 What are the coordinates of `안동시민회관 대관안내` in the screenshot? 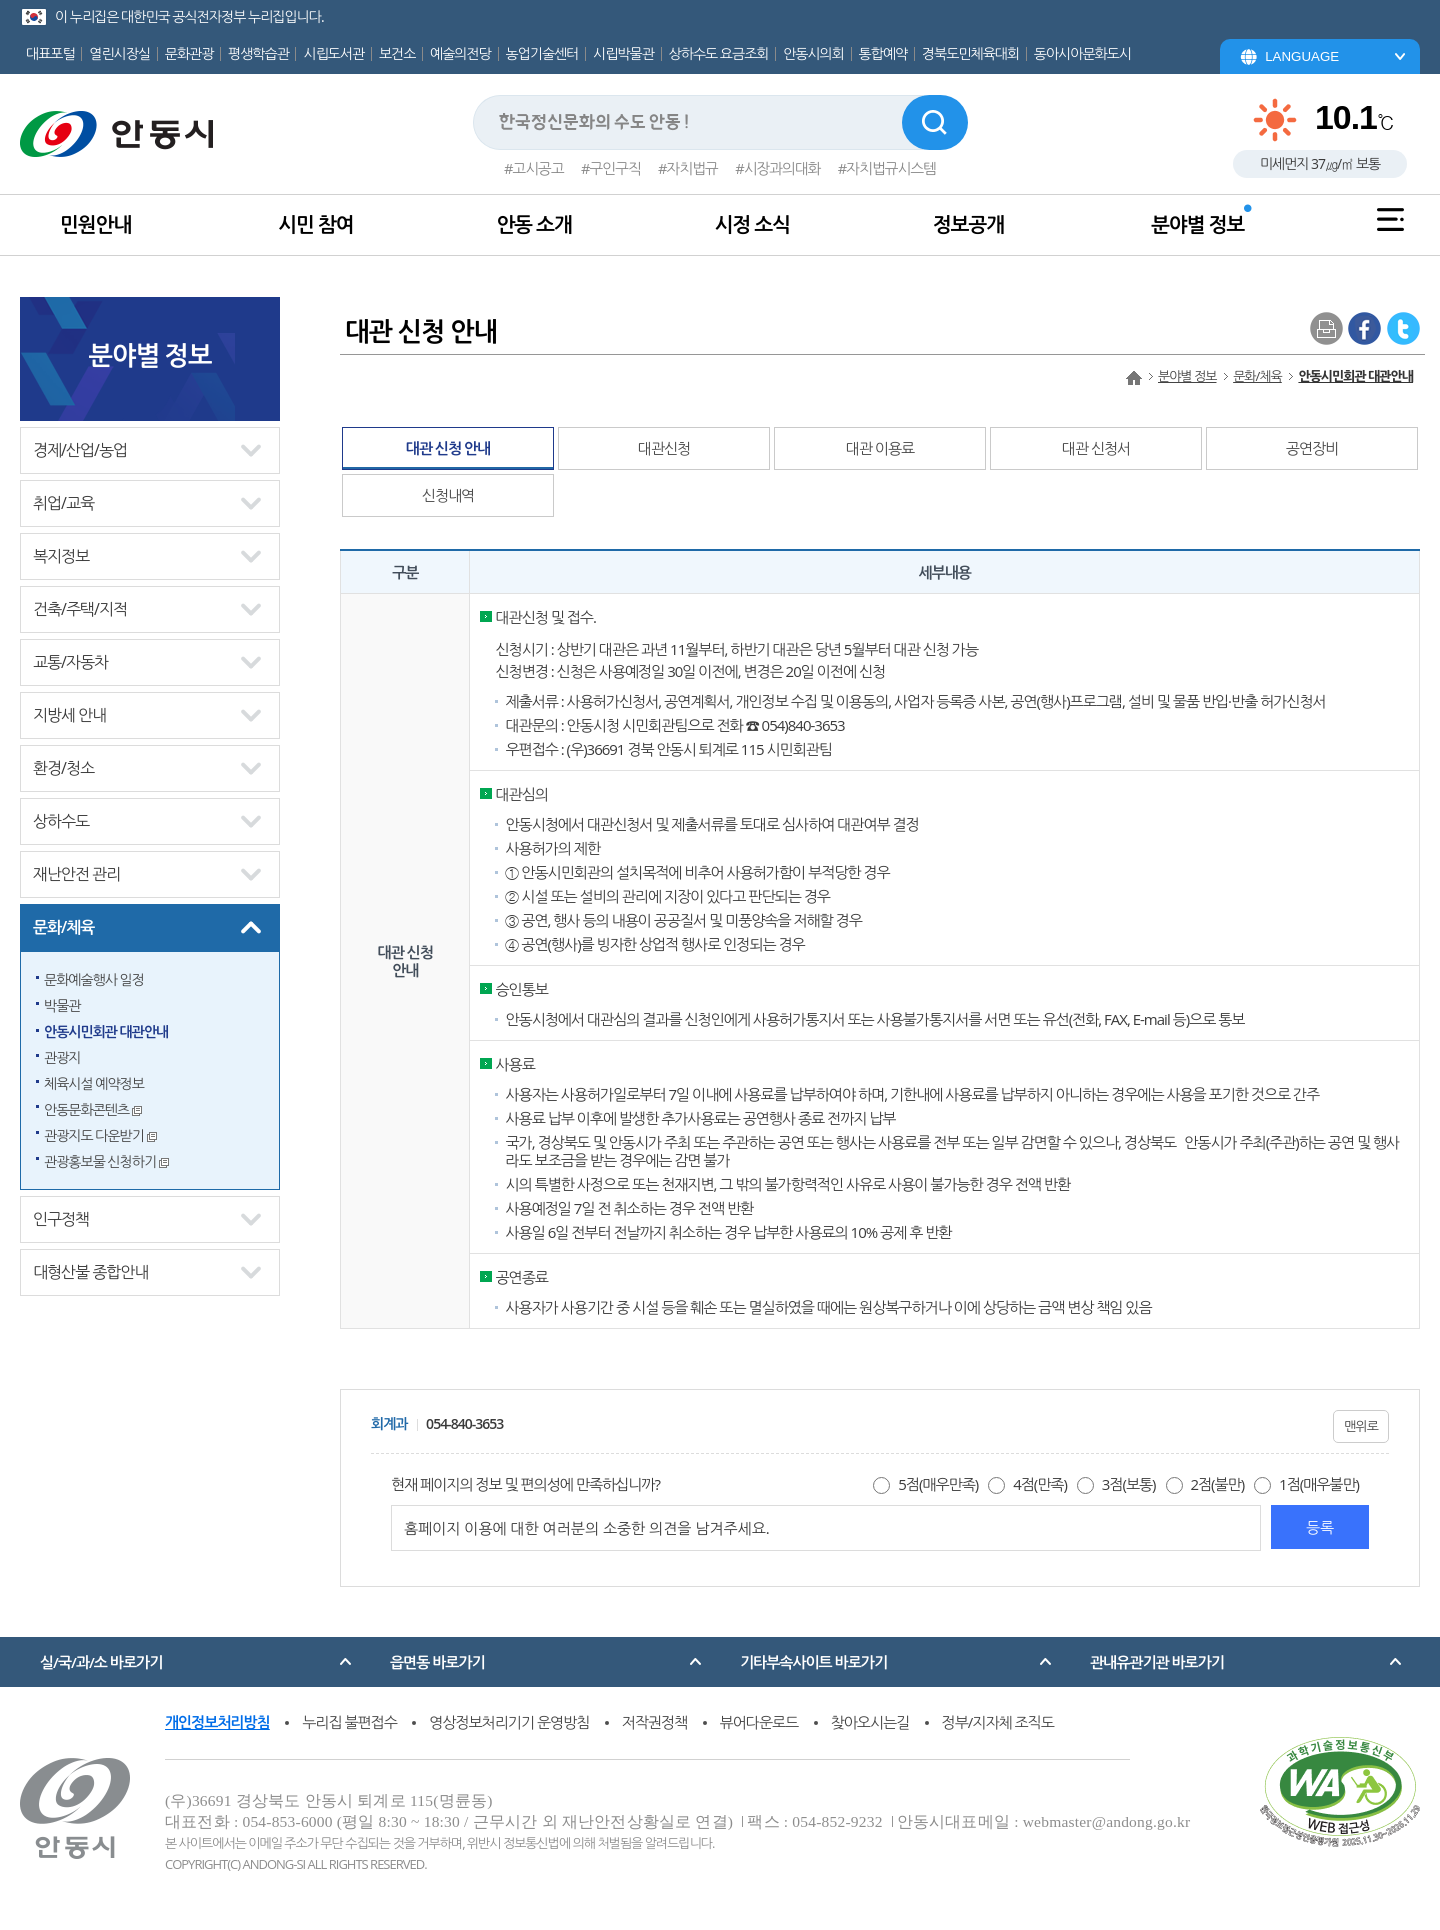 It's located at (106, 1031).